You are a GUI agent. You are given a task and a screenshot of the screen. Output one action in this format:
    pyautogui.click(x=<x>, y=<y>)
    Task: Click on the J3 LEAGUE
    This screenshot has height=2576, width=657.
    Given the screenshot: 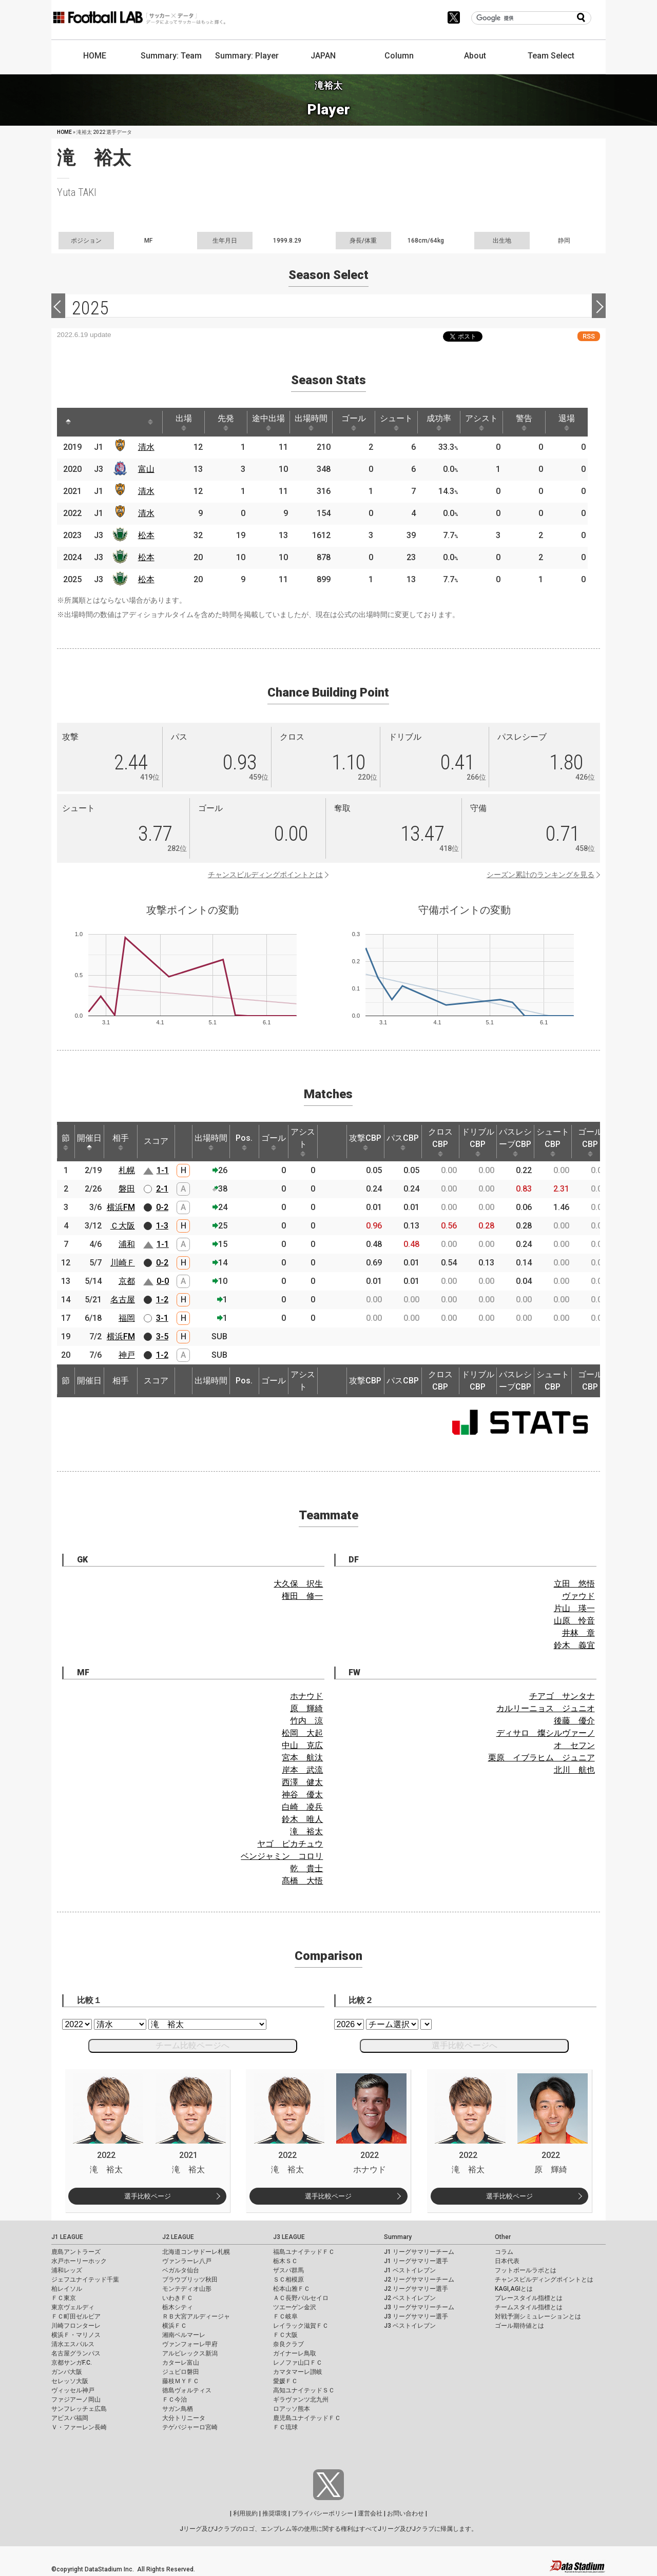 What is the action you would take?
    pyautogui.click(x=289, y=2237)
    